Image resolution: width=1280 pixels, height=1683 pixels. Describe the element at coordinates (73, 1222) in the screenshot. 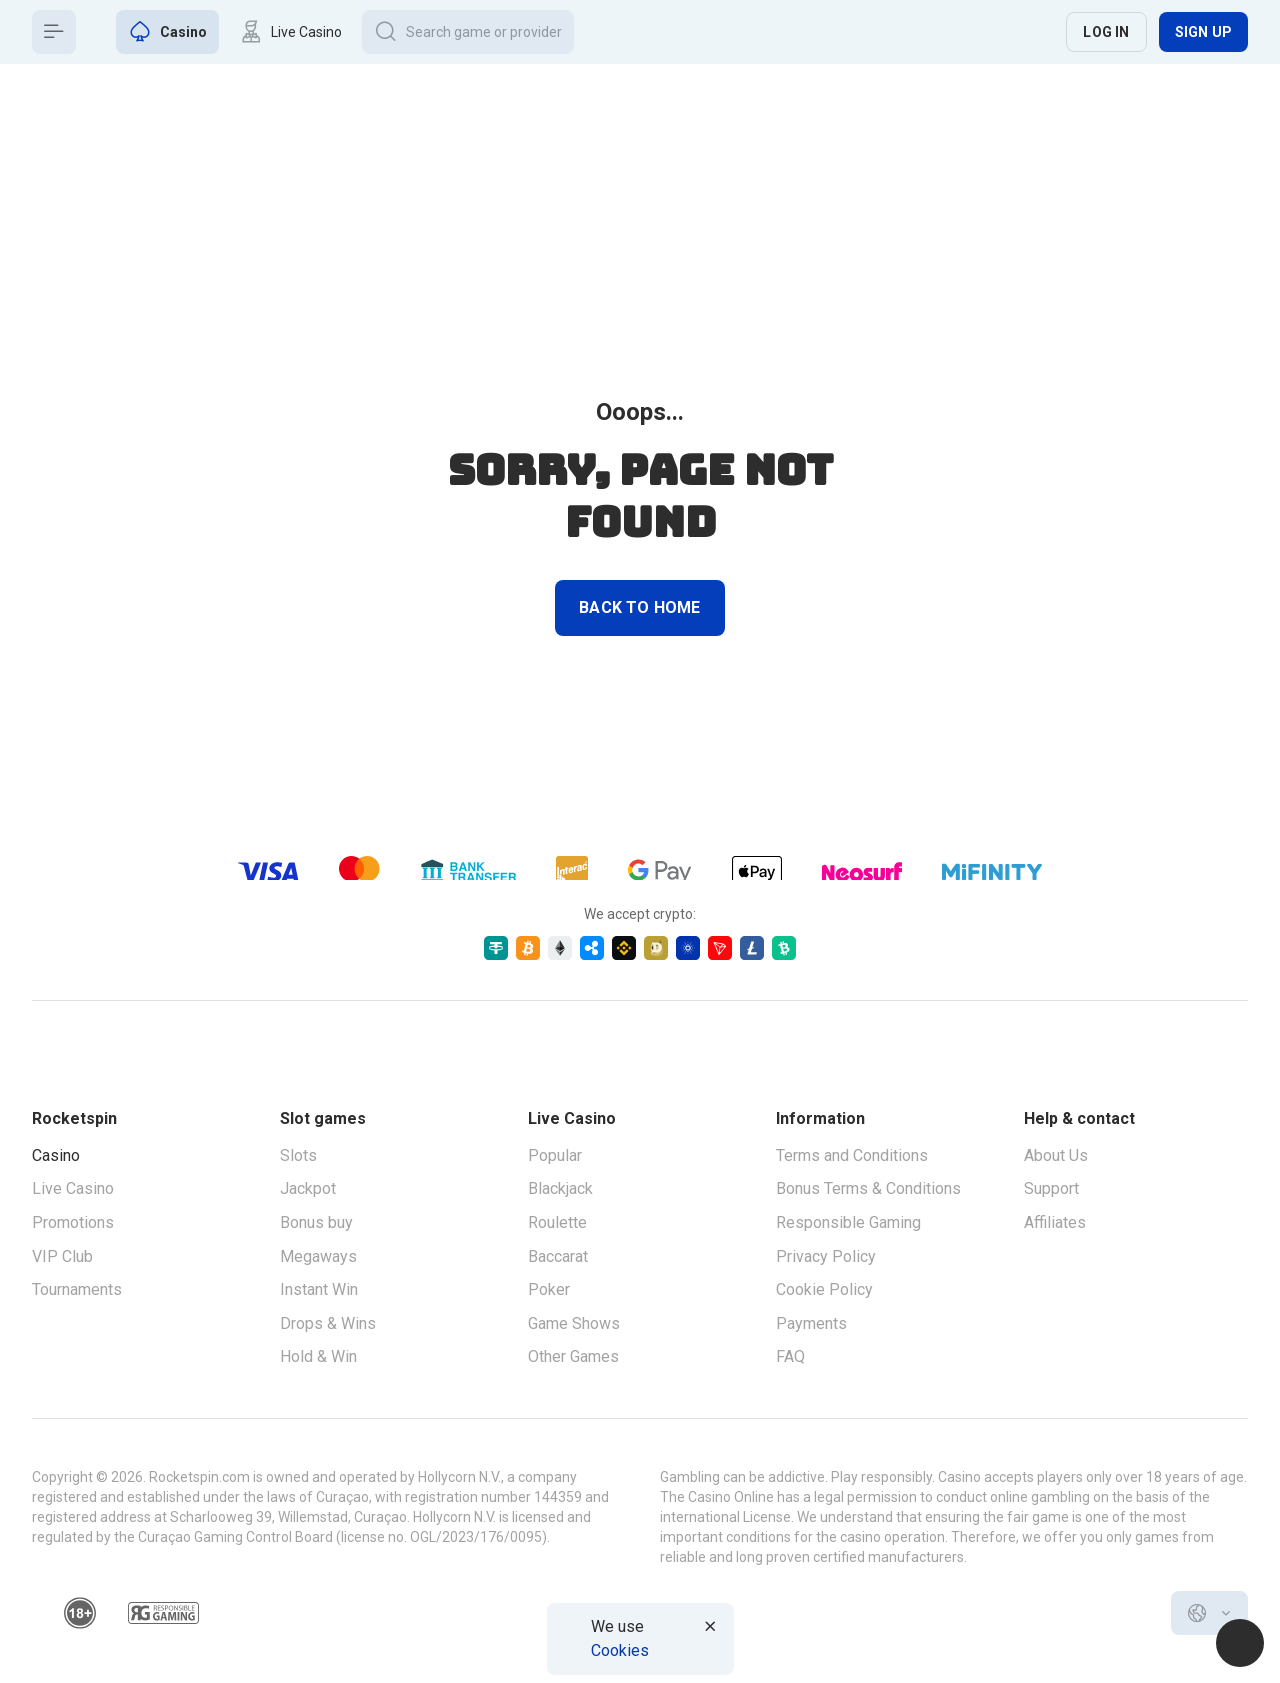

I see `Promotions` at that location.